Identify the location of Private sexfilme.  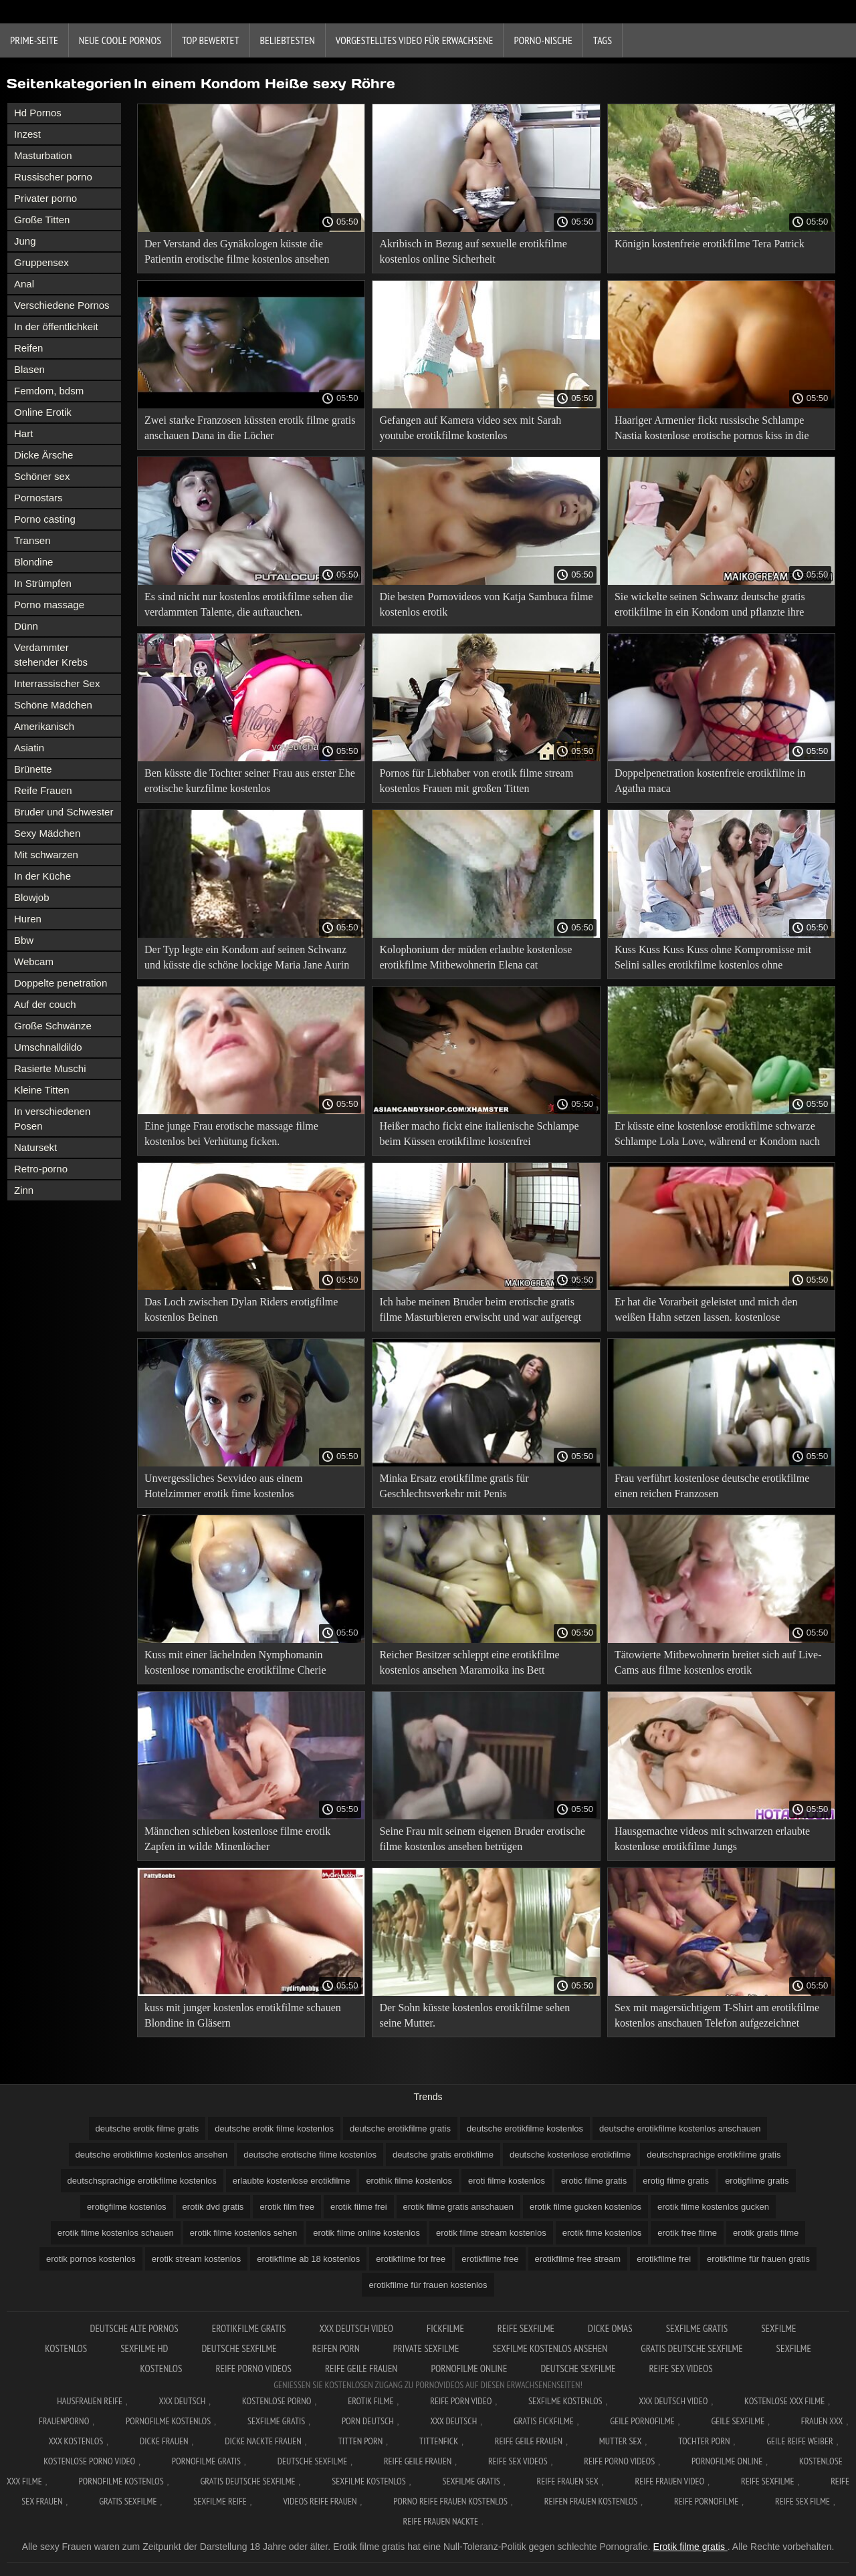
(426, 2348).